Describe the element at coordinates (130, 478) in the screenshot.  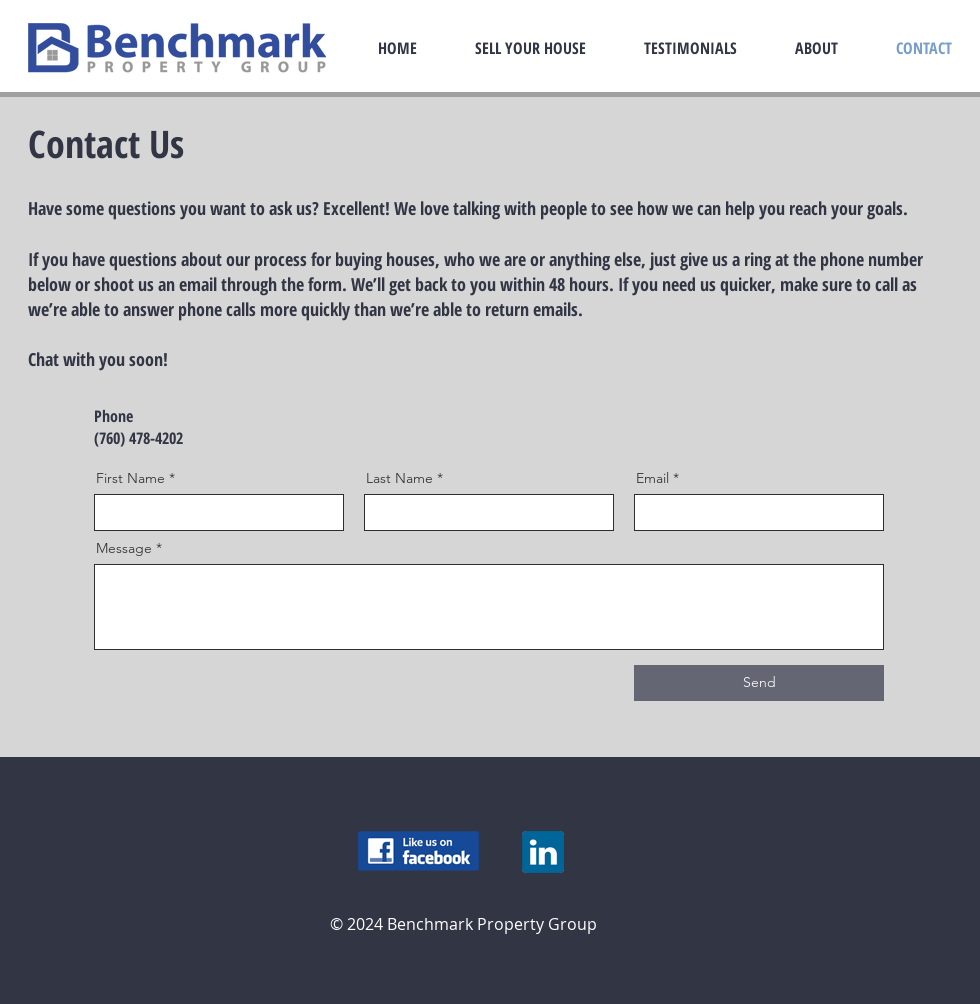
I see `First Name` at that location.